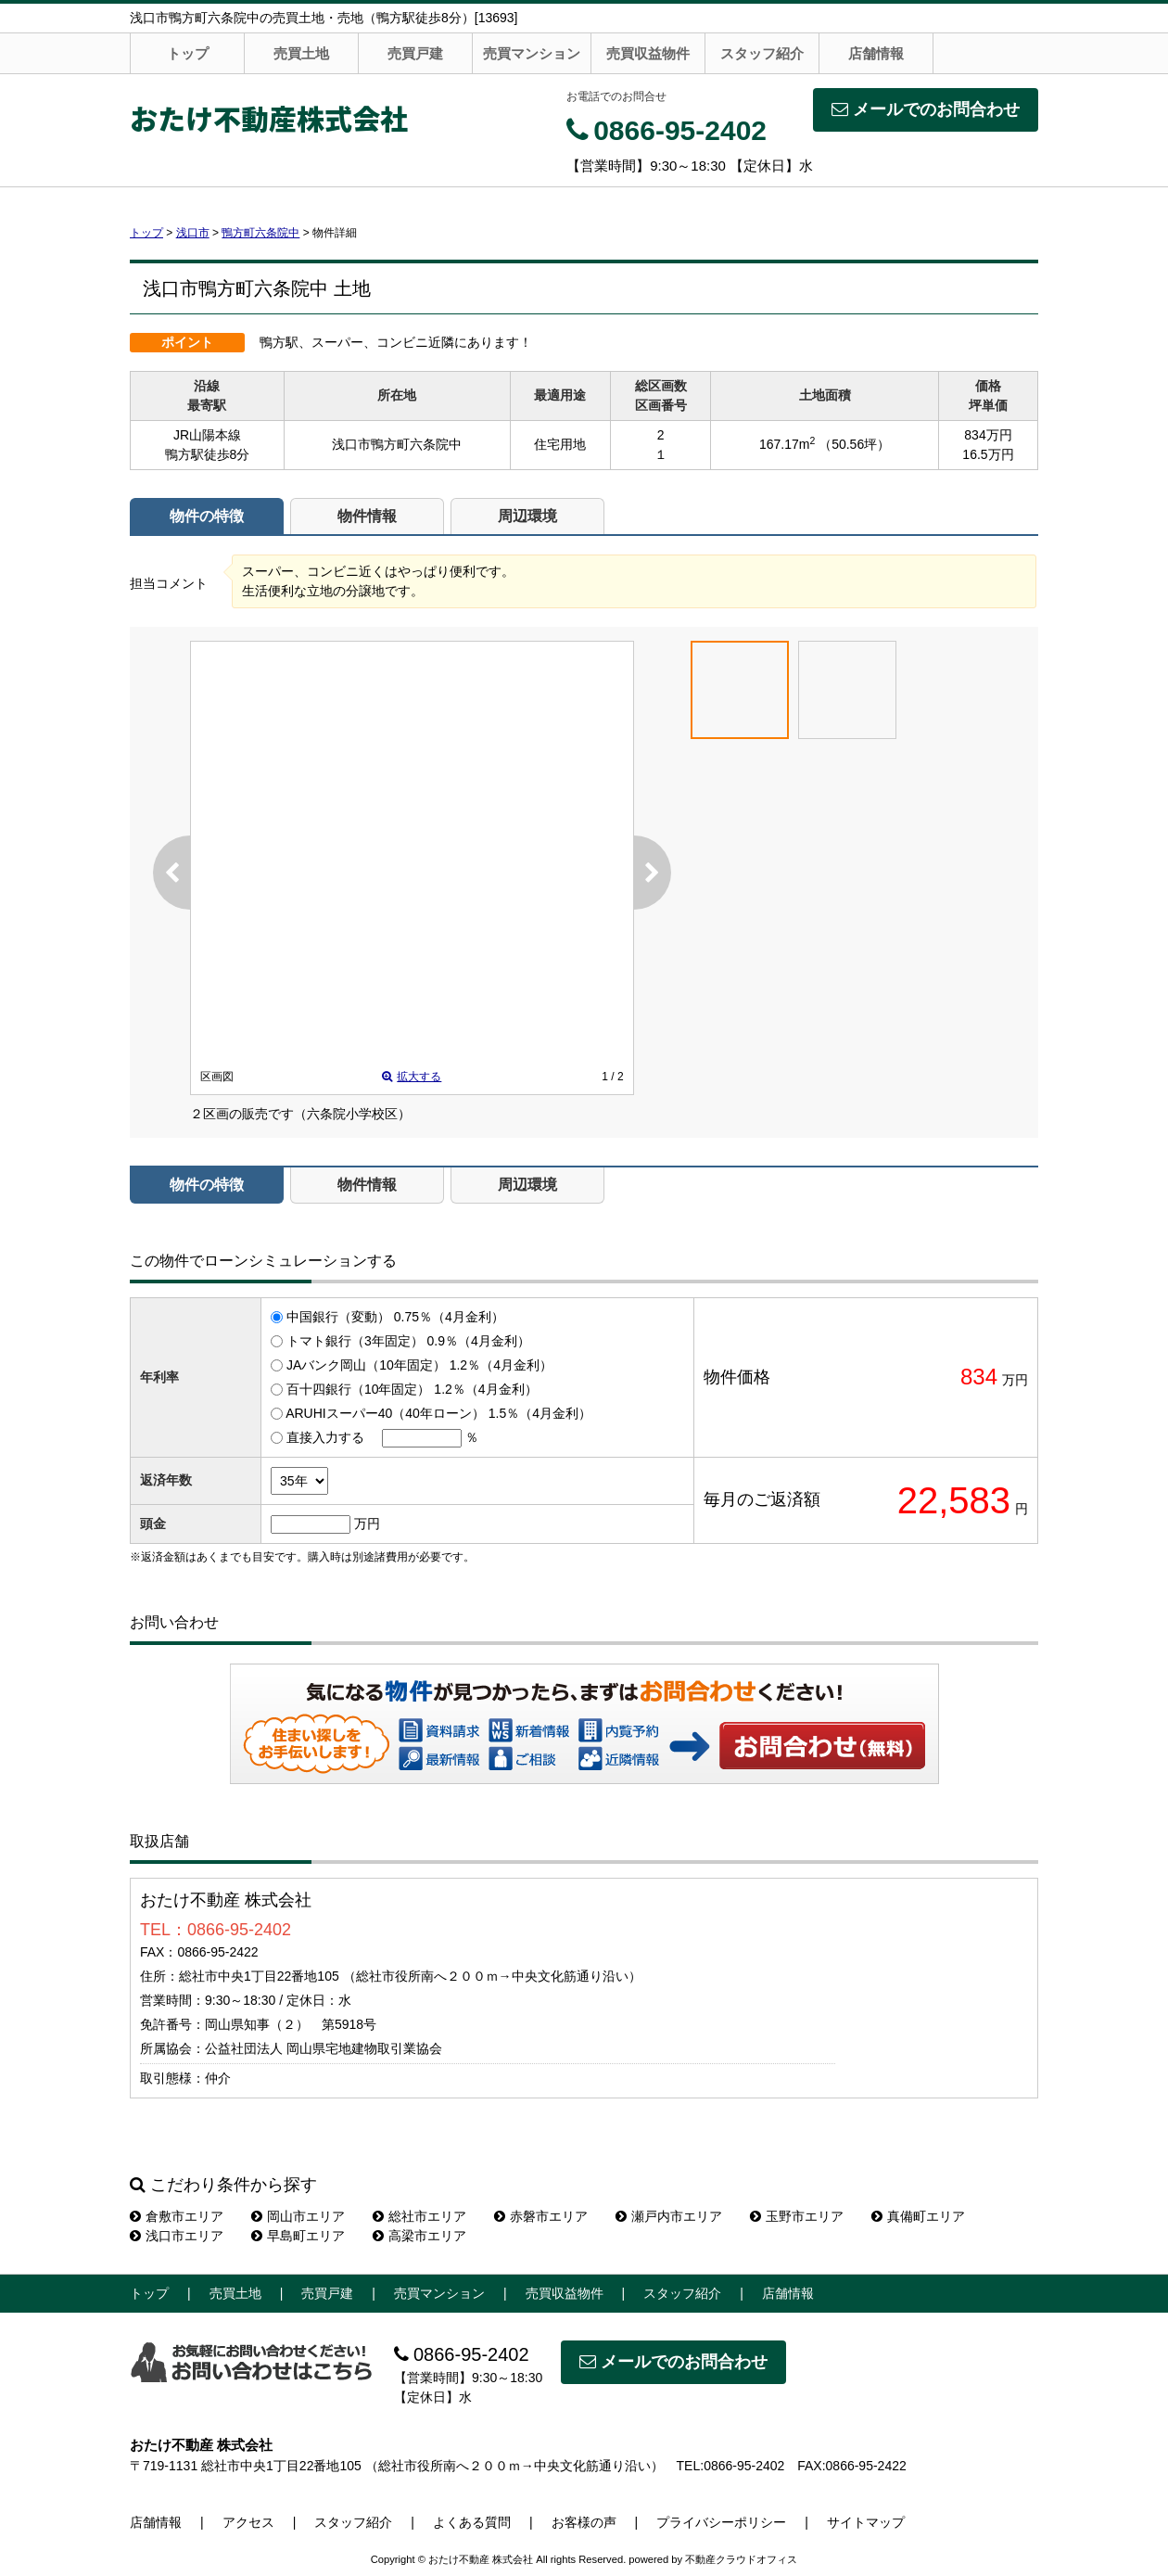 This screenshot has height=2576, width=1168. Describe the element at coordinates (248, 2522) in the screenshot. I see `アクセス` at that location.